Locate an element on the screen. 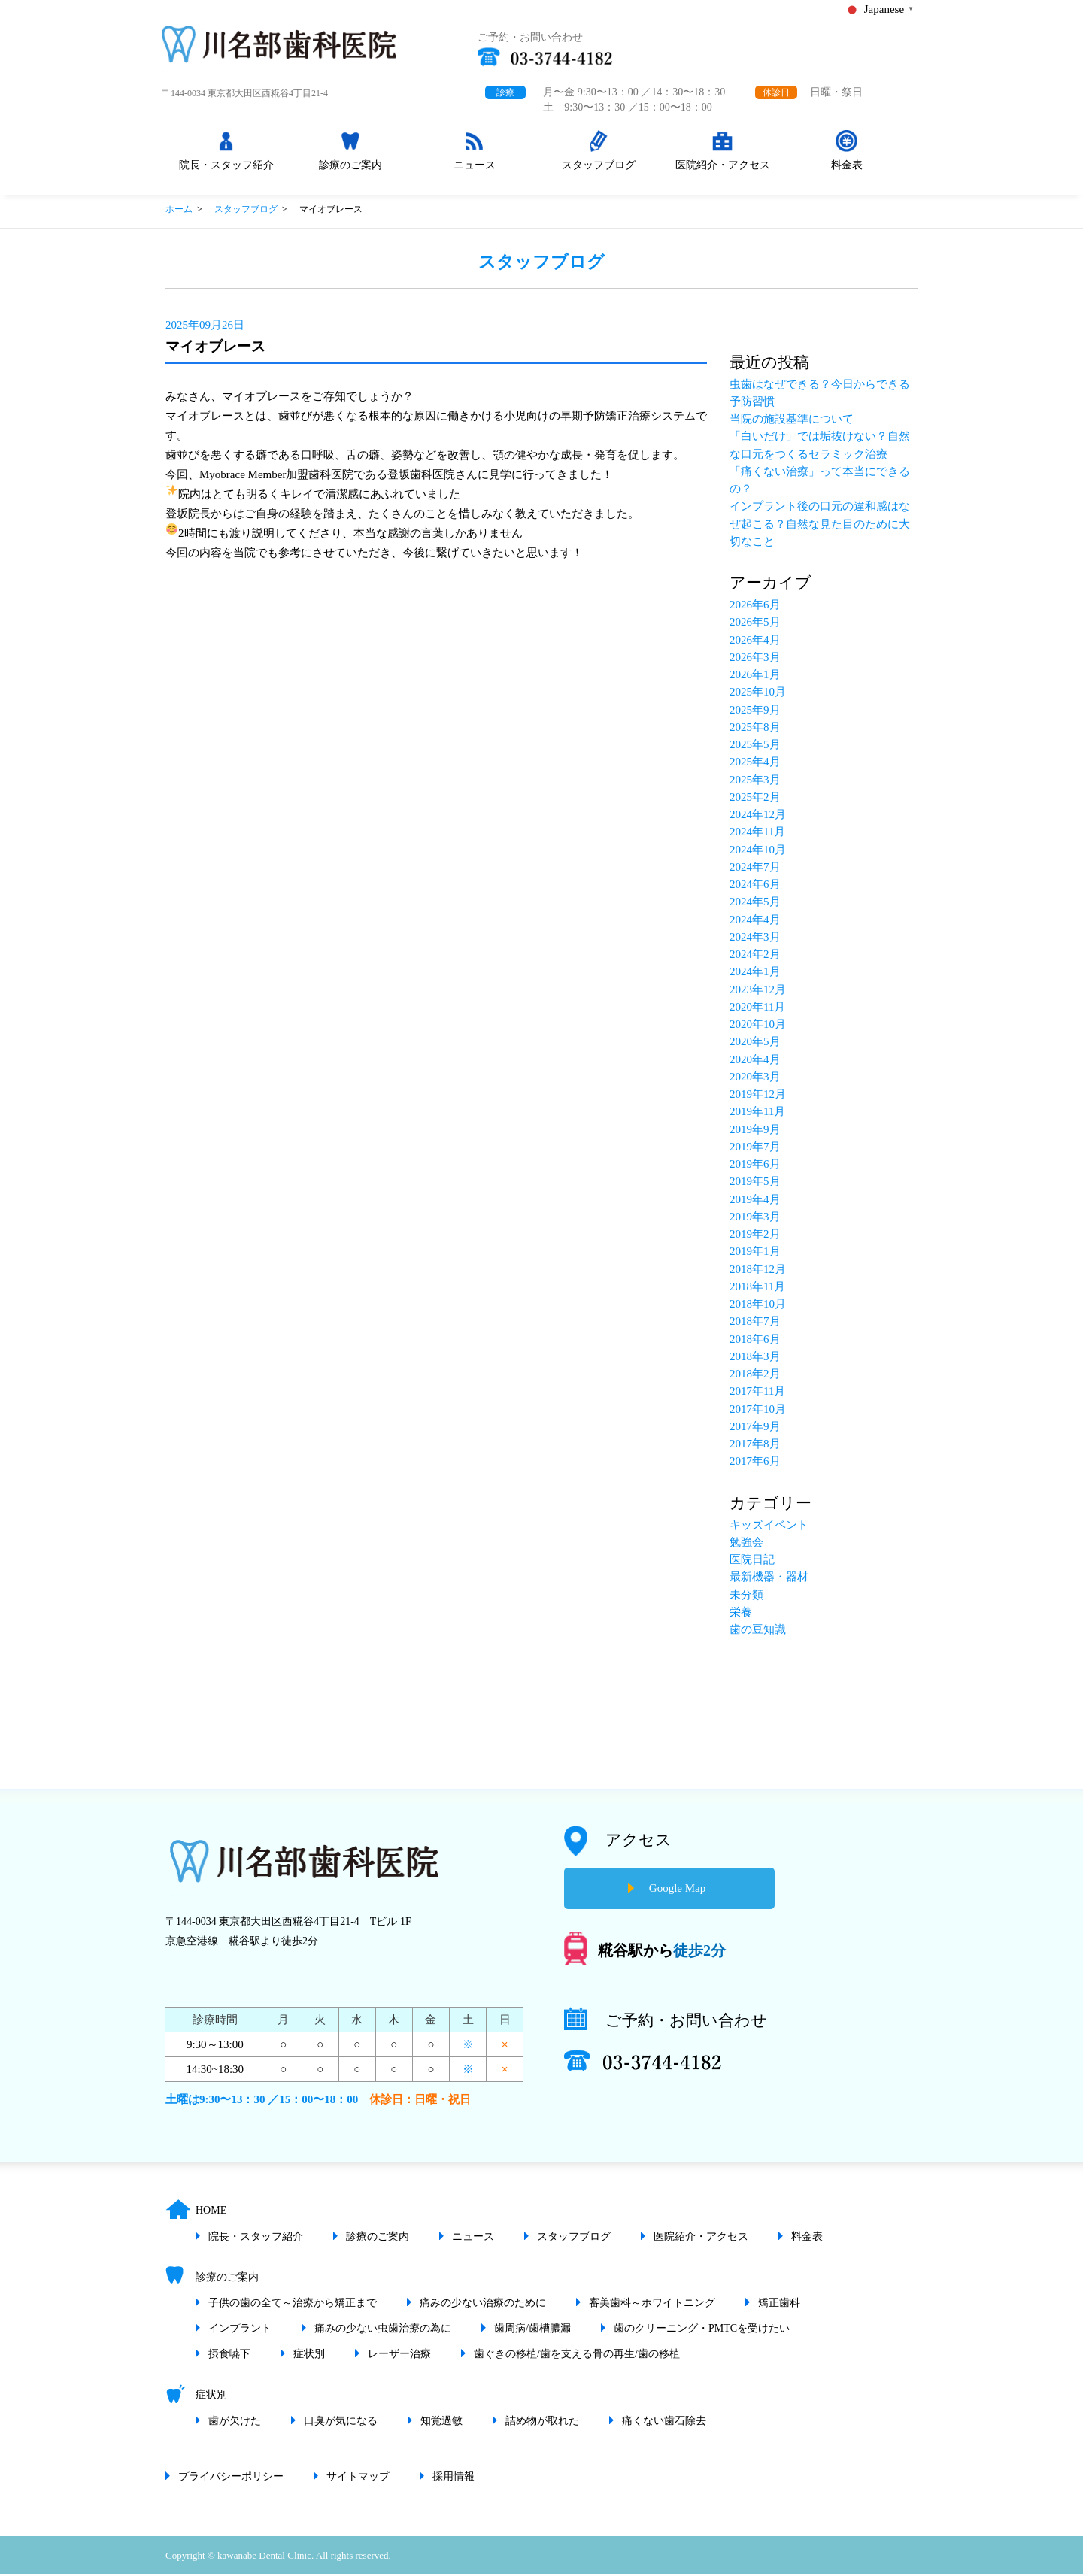 Image resolution: width=1083 pixels, height=2576 pixels. Google Map is located at coordinates (677, 1891).